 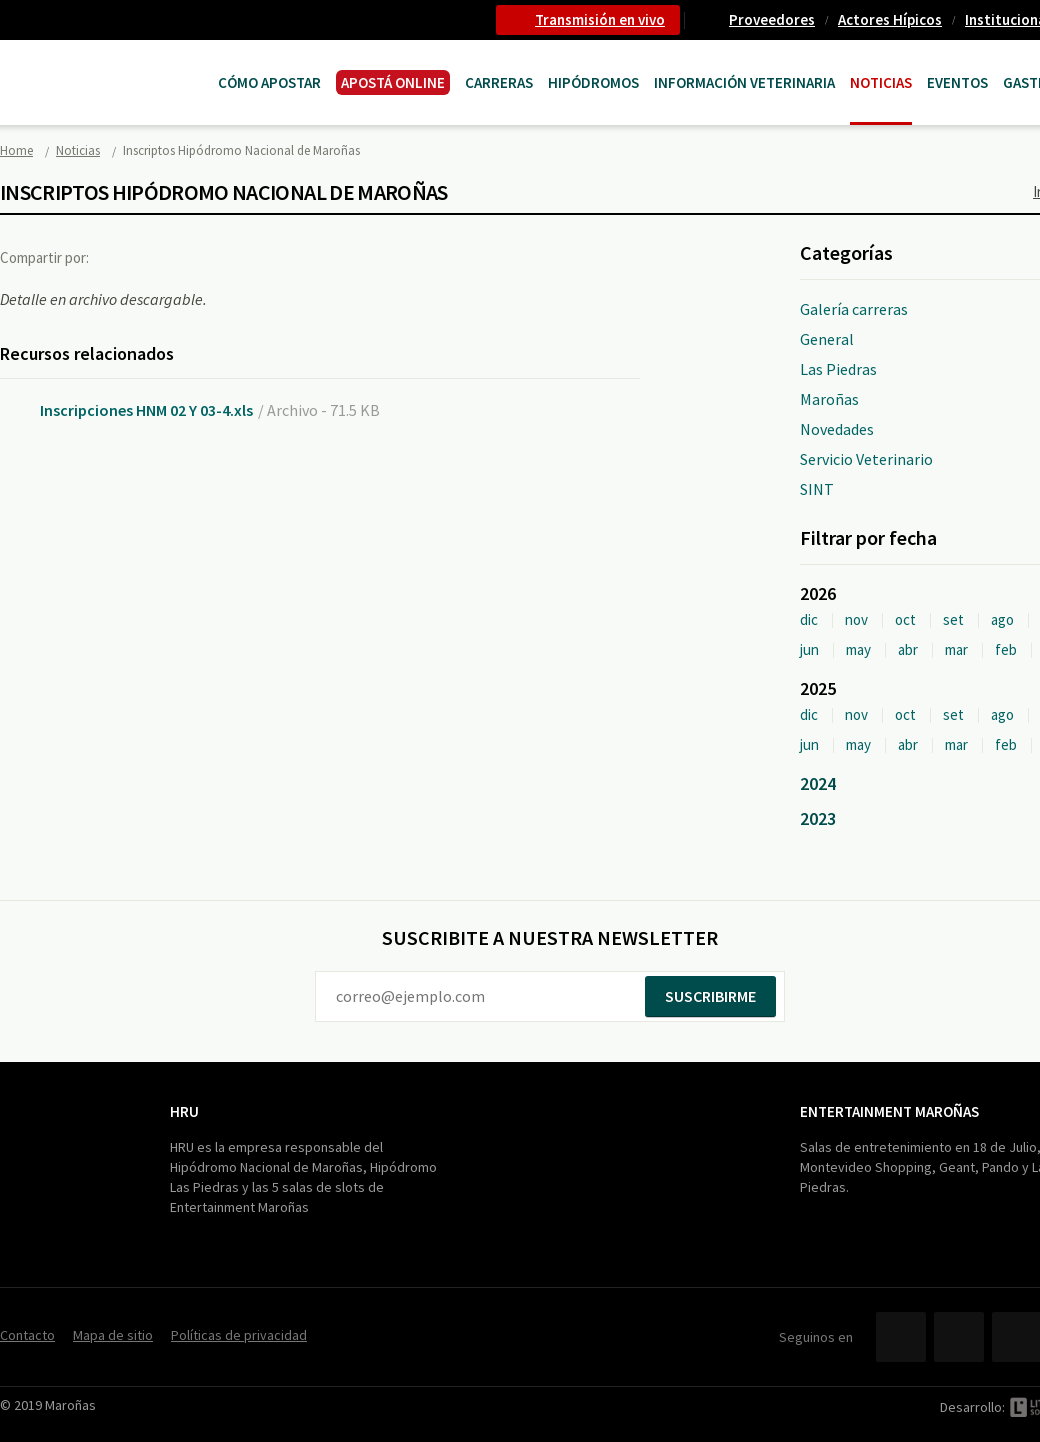 What do you see at coordinates (905, 619) in the screenshot?
I see `oct` at bounding box center [905, 619].